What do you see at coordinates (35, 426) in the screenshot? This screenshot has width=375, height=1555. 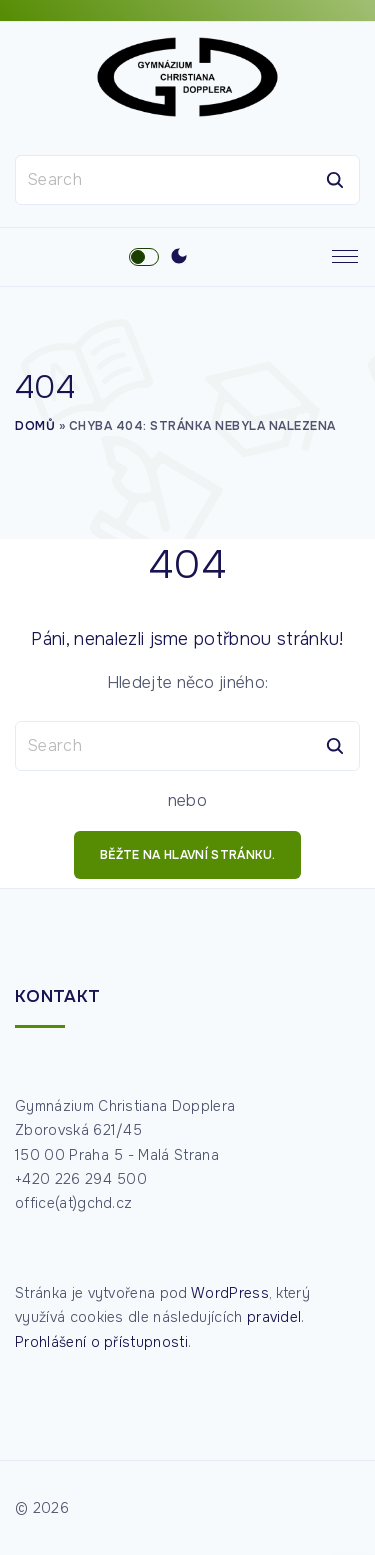 I see `Domů` at bounding box center [35, 426].